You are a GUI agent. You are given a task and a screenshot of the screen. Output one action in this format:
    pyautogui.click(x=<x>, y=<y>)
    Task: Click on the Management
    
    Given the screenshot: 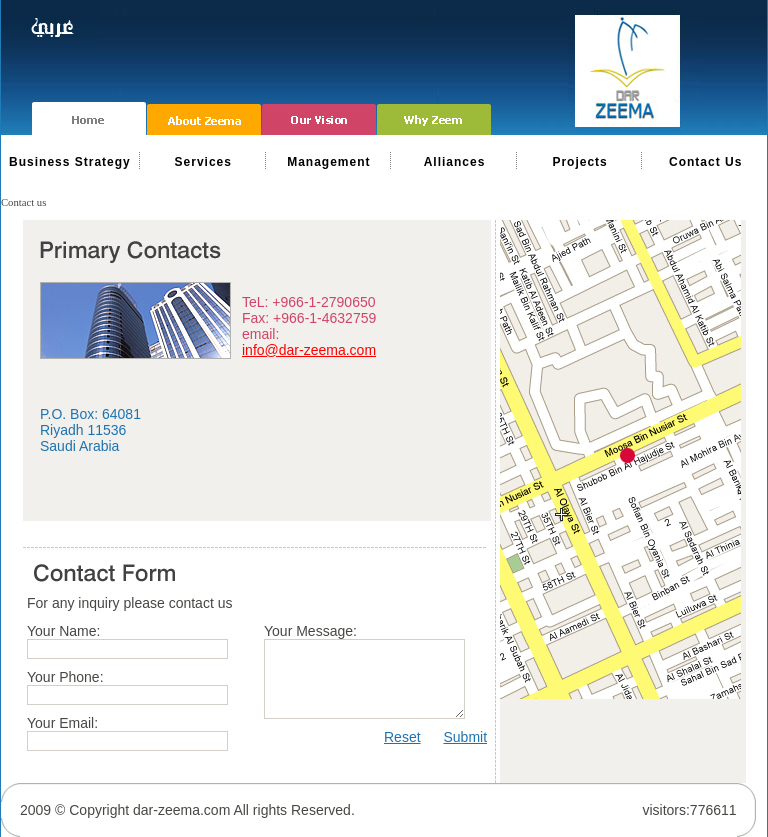 What is the action you would take?
    pyautogui.click(x=328, y=162)
    